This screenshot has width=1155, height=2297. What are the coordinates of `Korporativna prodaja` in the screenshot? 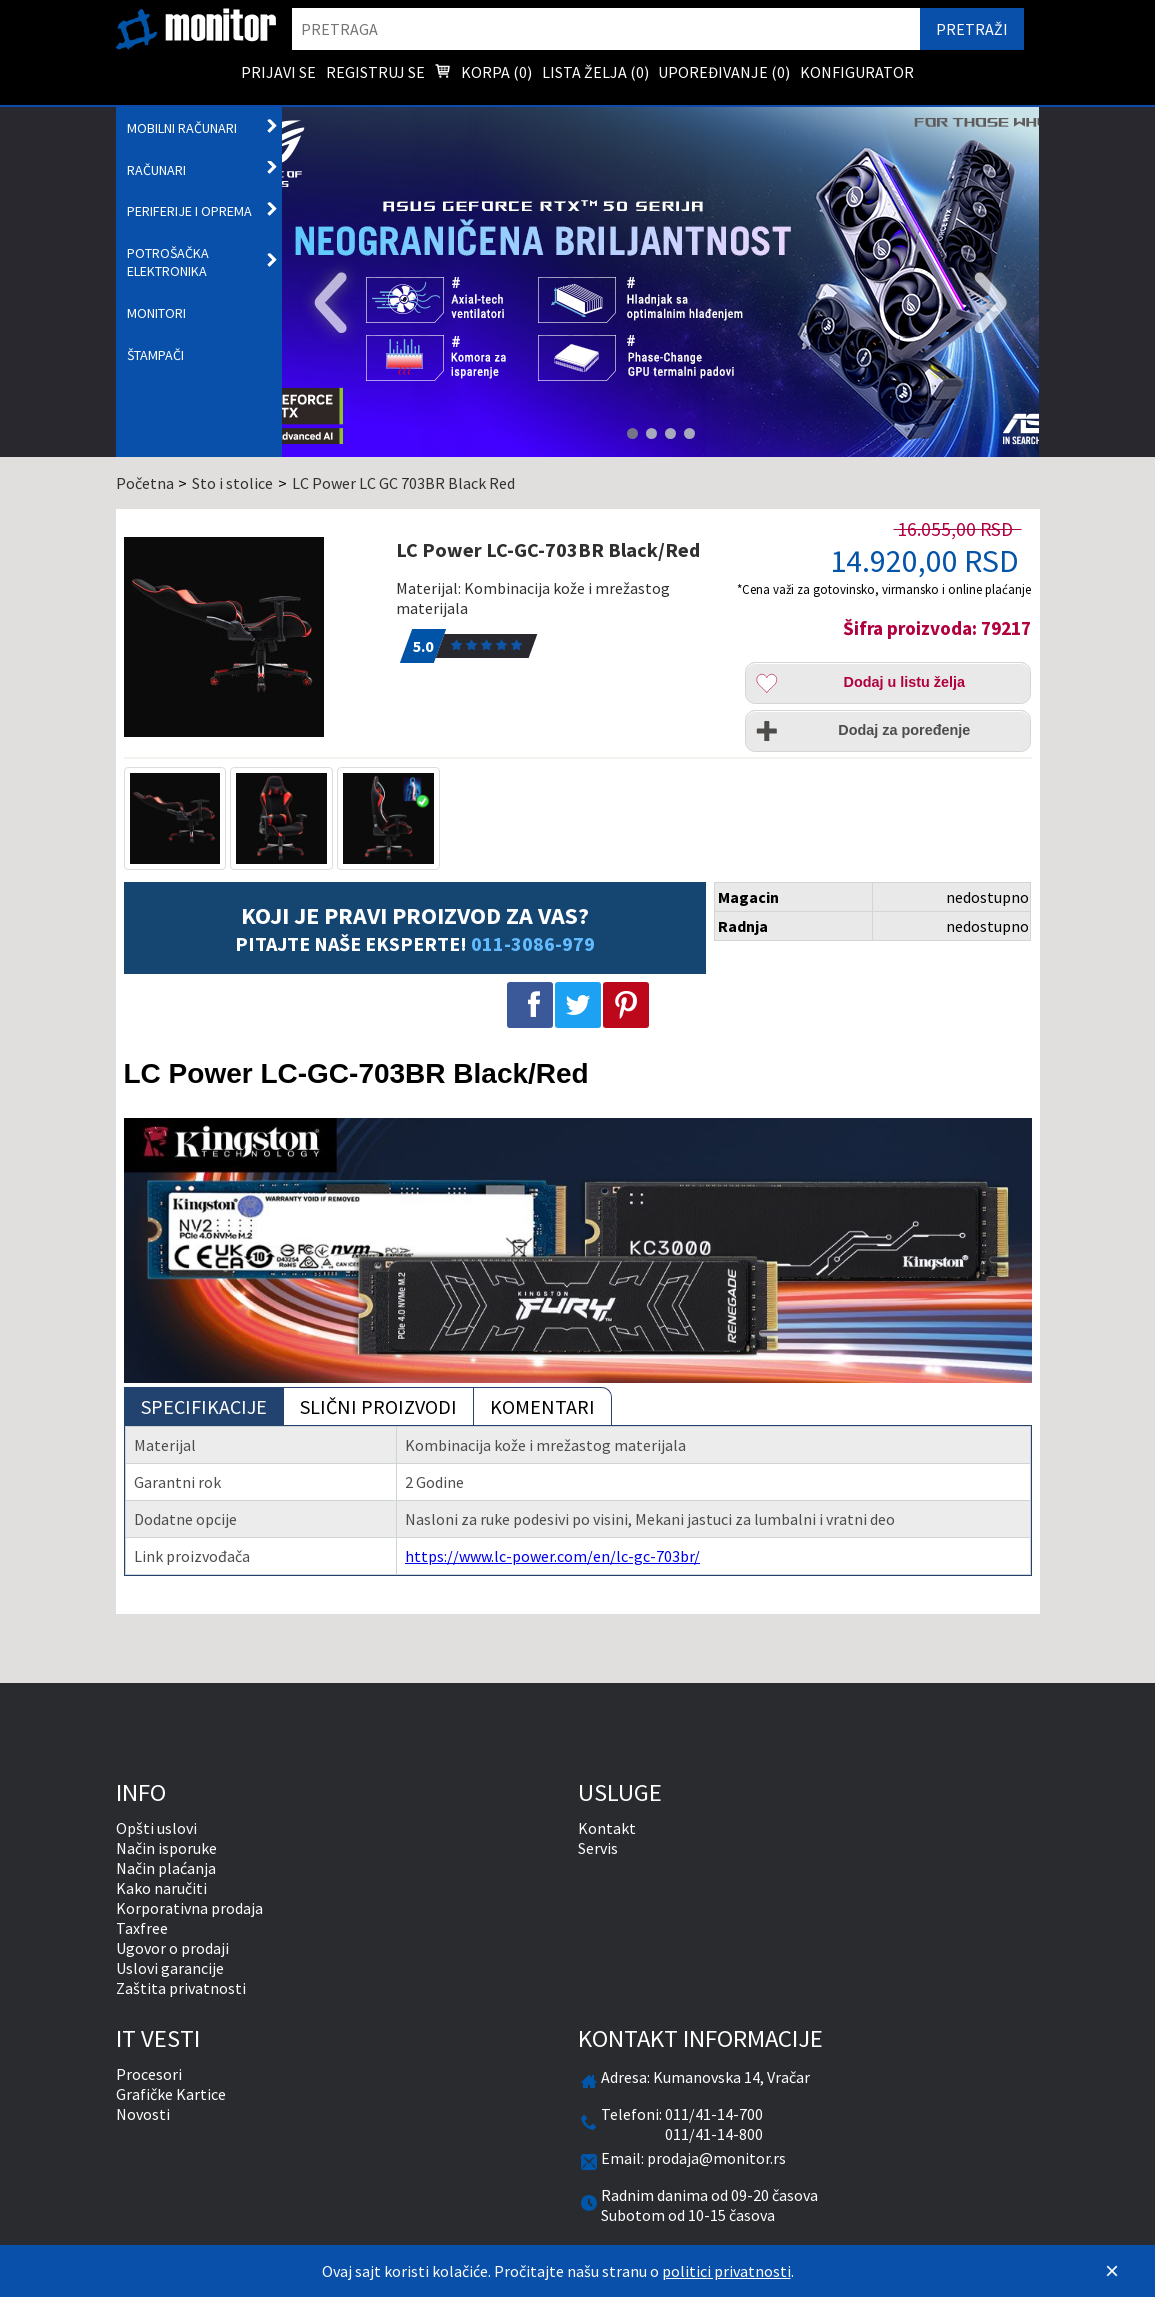 It's located at (189, 1908).